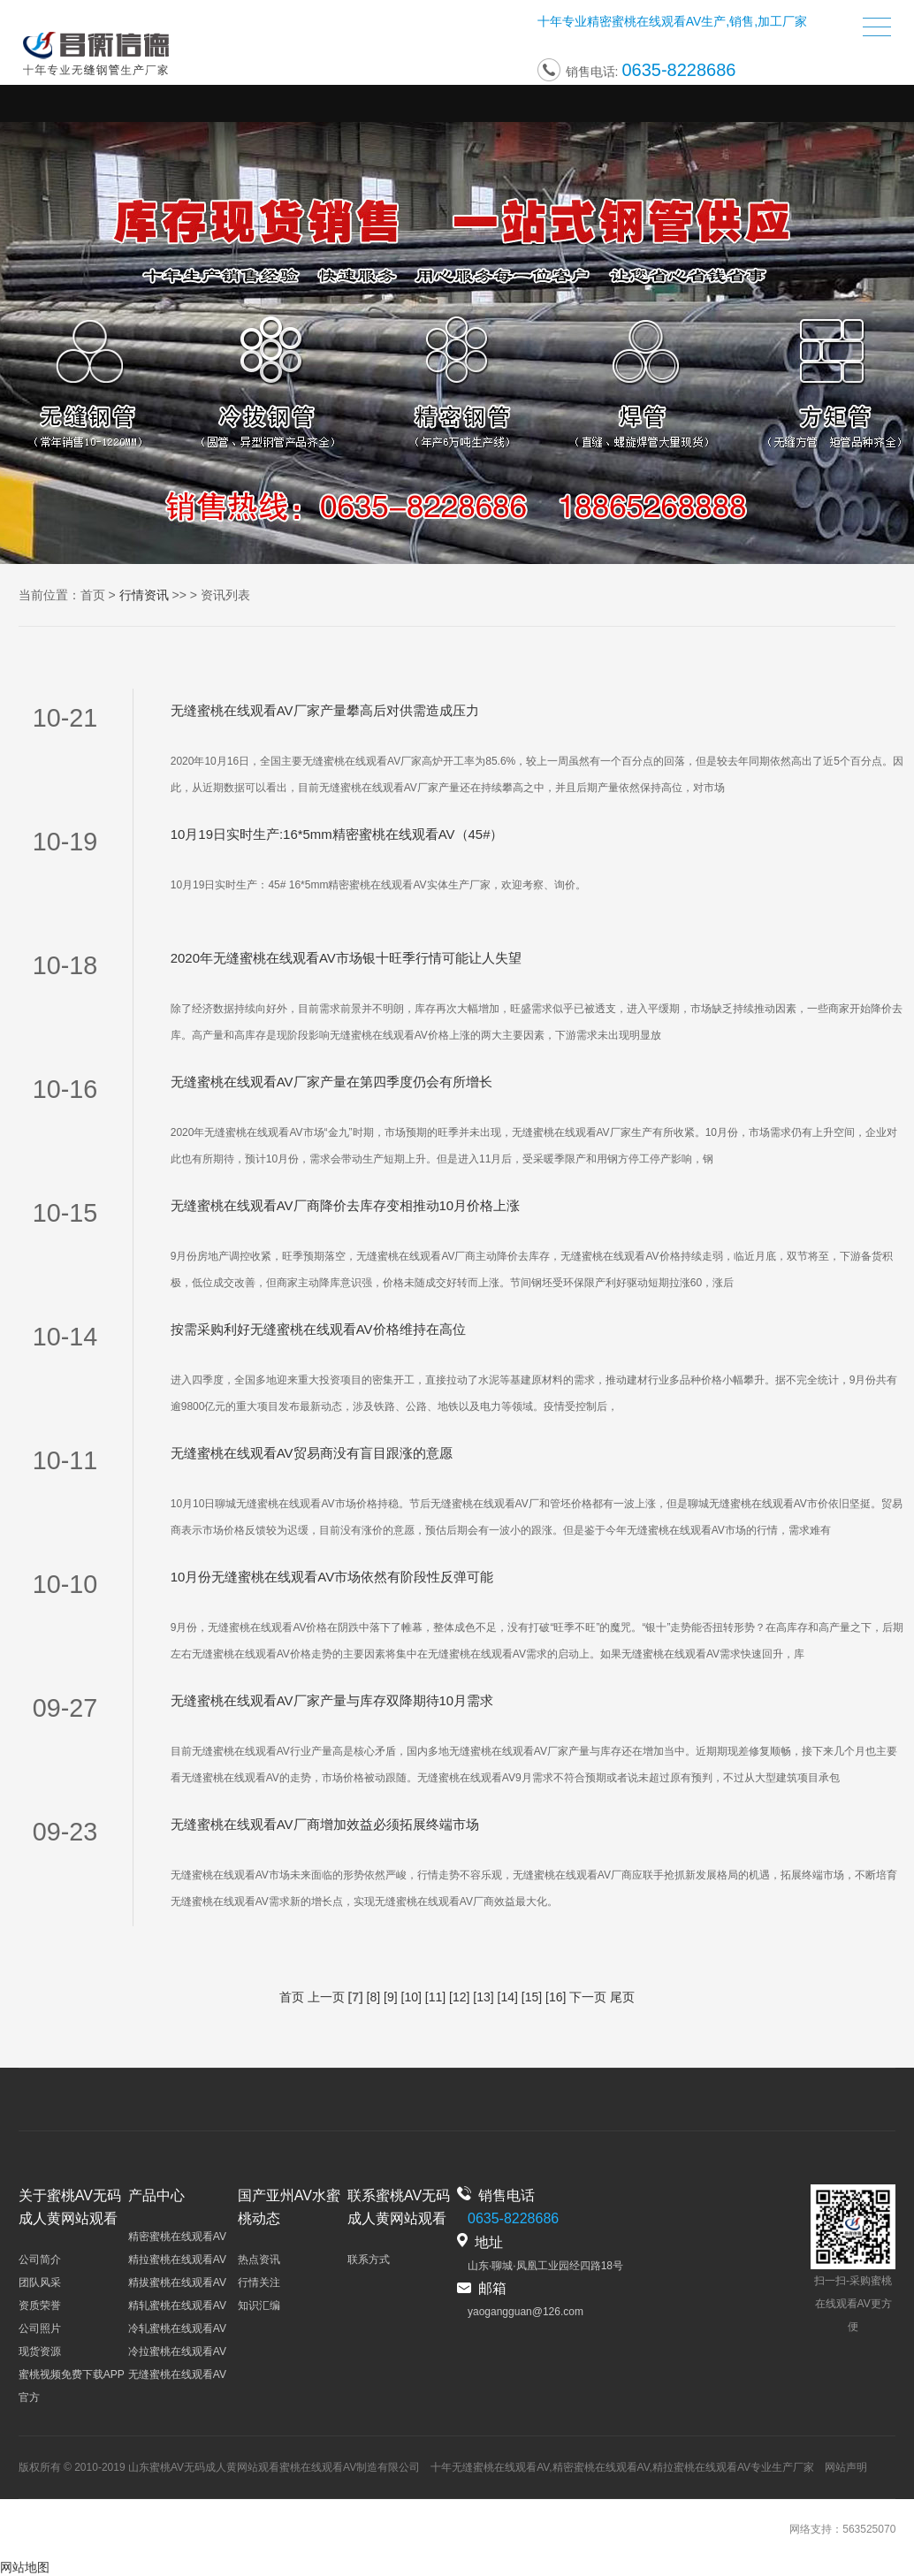  Describe the element at coordinates (40, 2305) in the screenshot. I see `资质荣誉` at that location.